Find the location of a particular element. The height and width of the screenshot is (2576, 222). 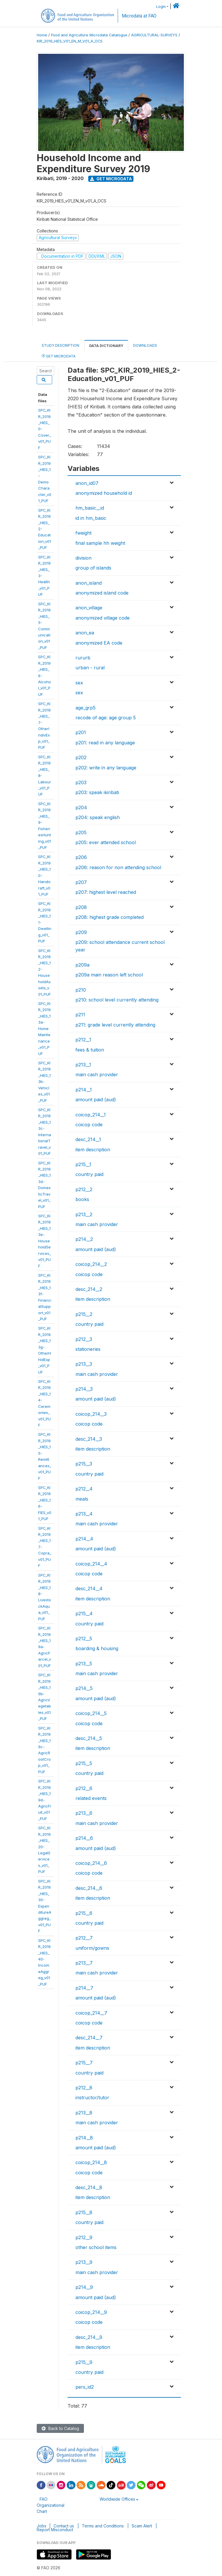

coicop code is located at coordinates (89, 1124).